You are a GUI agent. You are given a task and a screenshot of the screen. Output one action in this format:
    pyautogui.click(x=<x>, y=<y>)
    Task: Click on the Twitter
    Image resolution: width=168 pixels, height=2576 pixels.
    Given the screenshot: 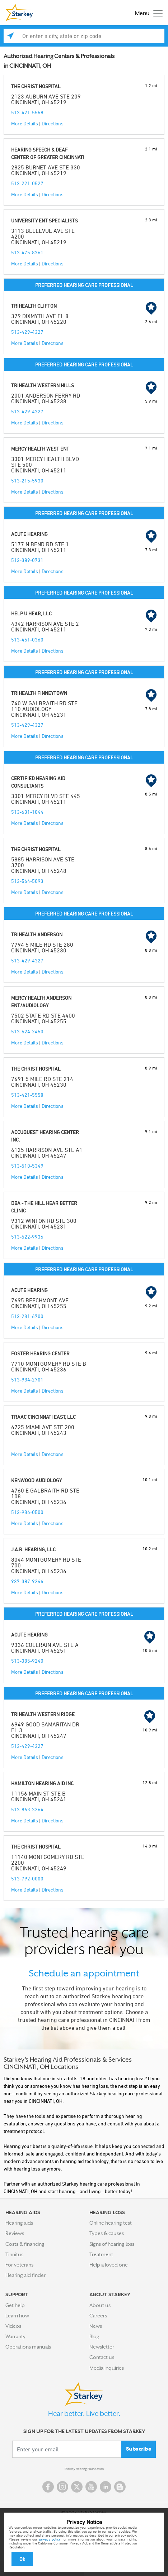 What is the action you would take?
    pyautogui.click(x=77, y=2487)
    